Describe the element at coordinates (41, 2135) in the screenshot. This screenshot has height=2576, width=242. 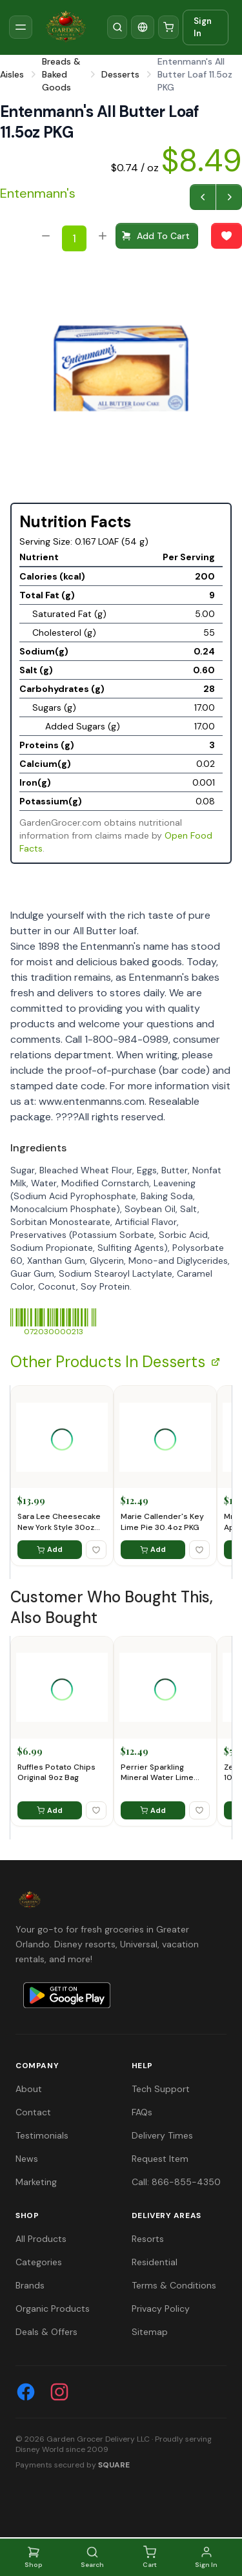
I see `Testimonials` at that location.